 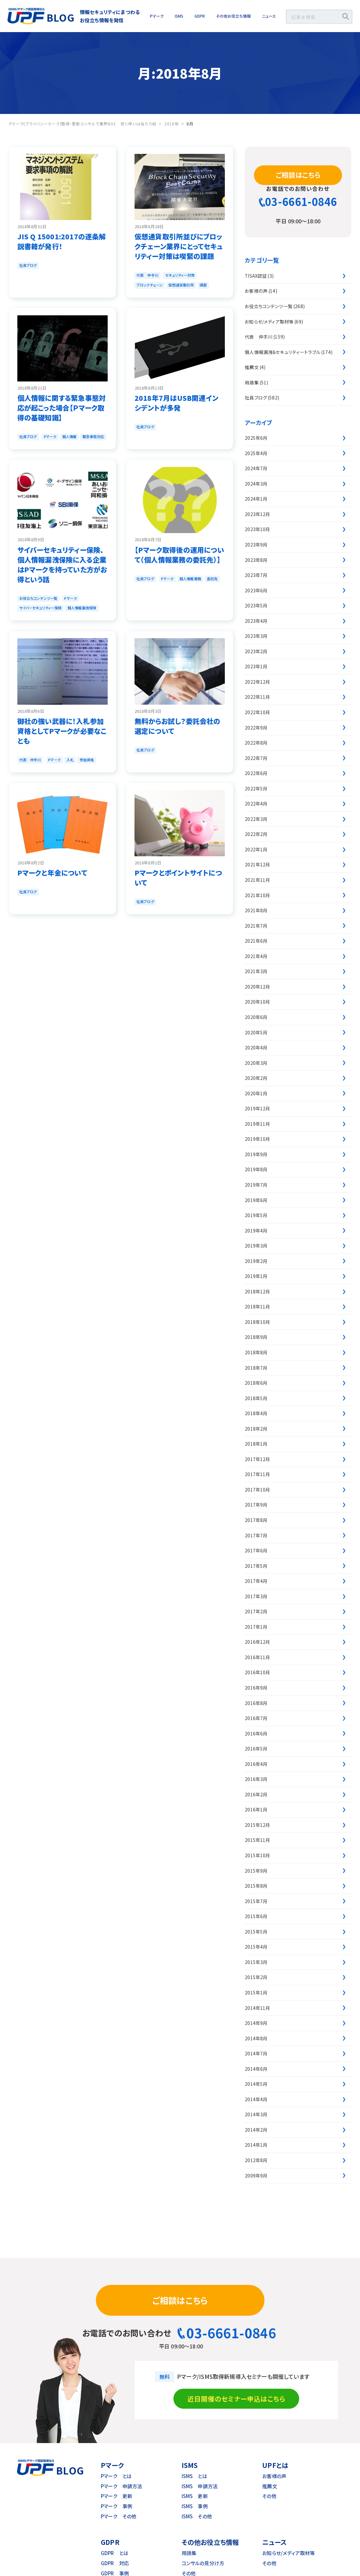 I want to click on 2015年5月, so click(x=256, y=1931).